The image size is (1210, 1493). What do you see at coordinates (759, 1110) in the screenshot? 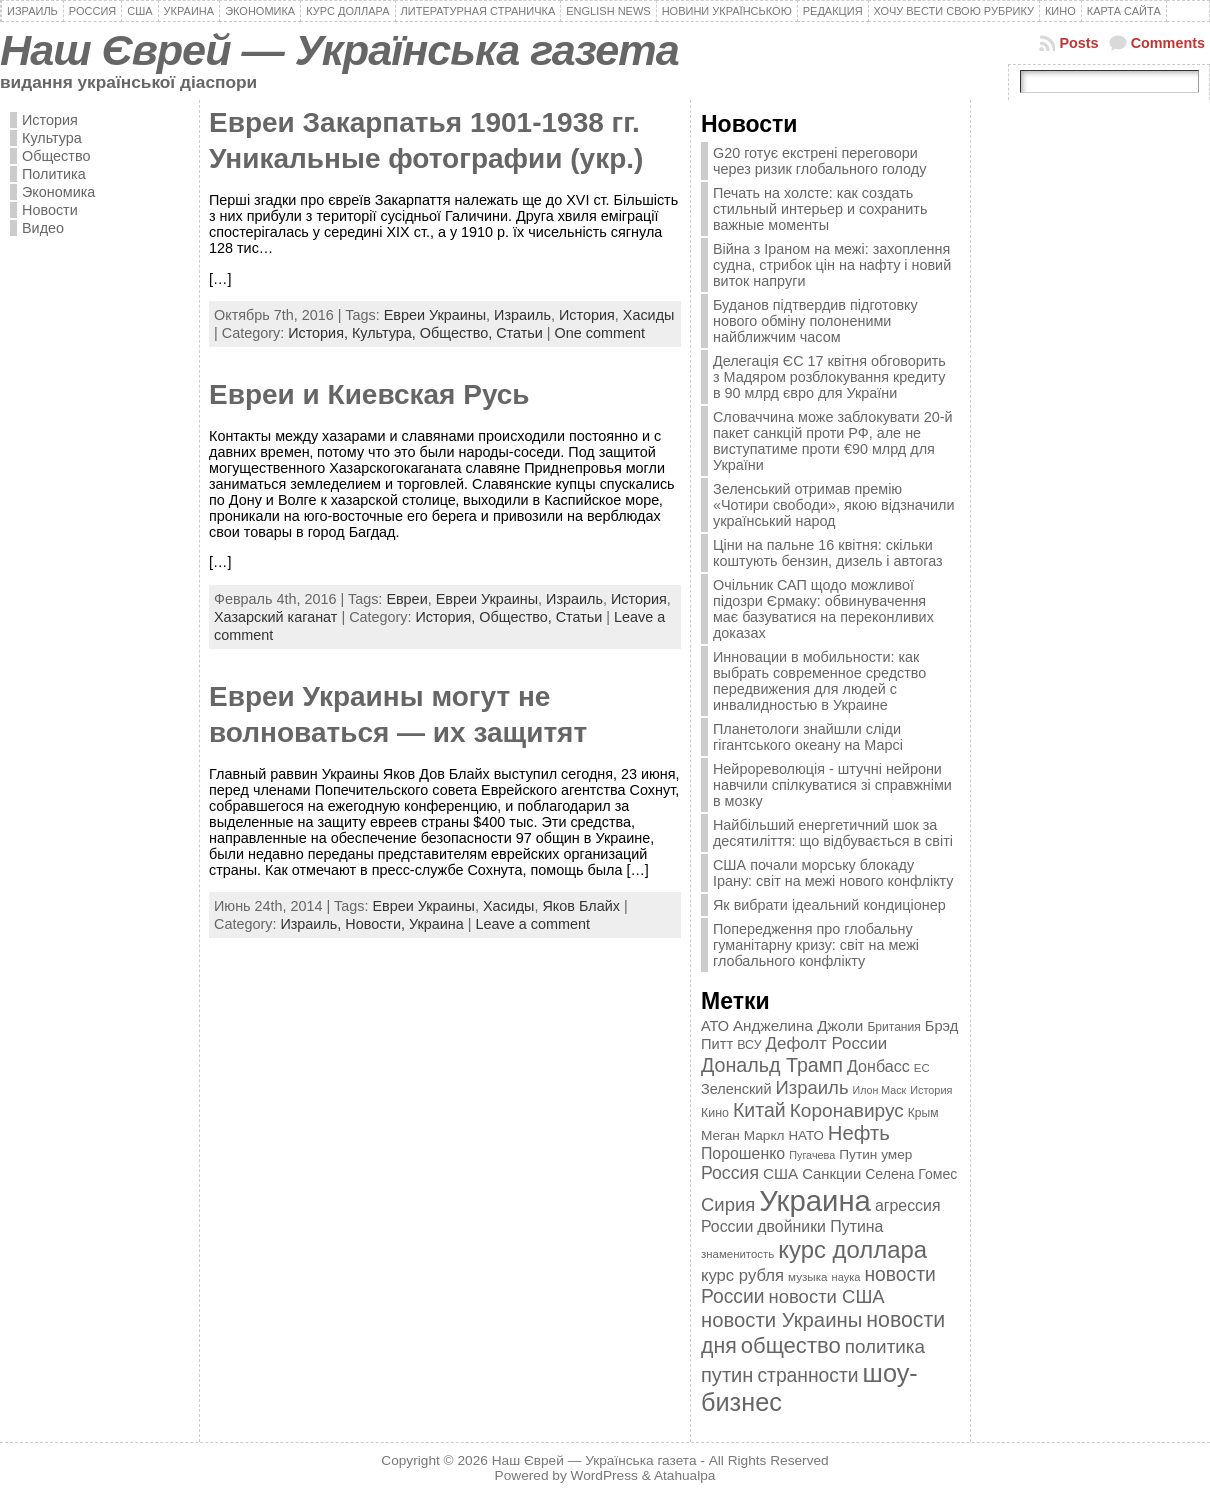
I see `Китай [Китай (815 элементов)]` at bounding box center [759, 1110].